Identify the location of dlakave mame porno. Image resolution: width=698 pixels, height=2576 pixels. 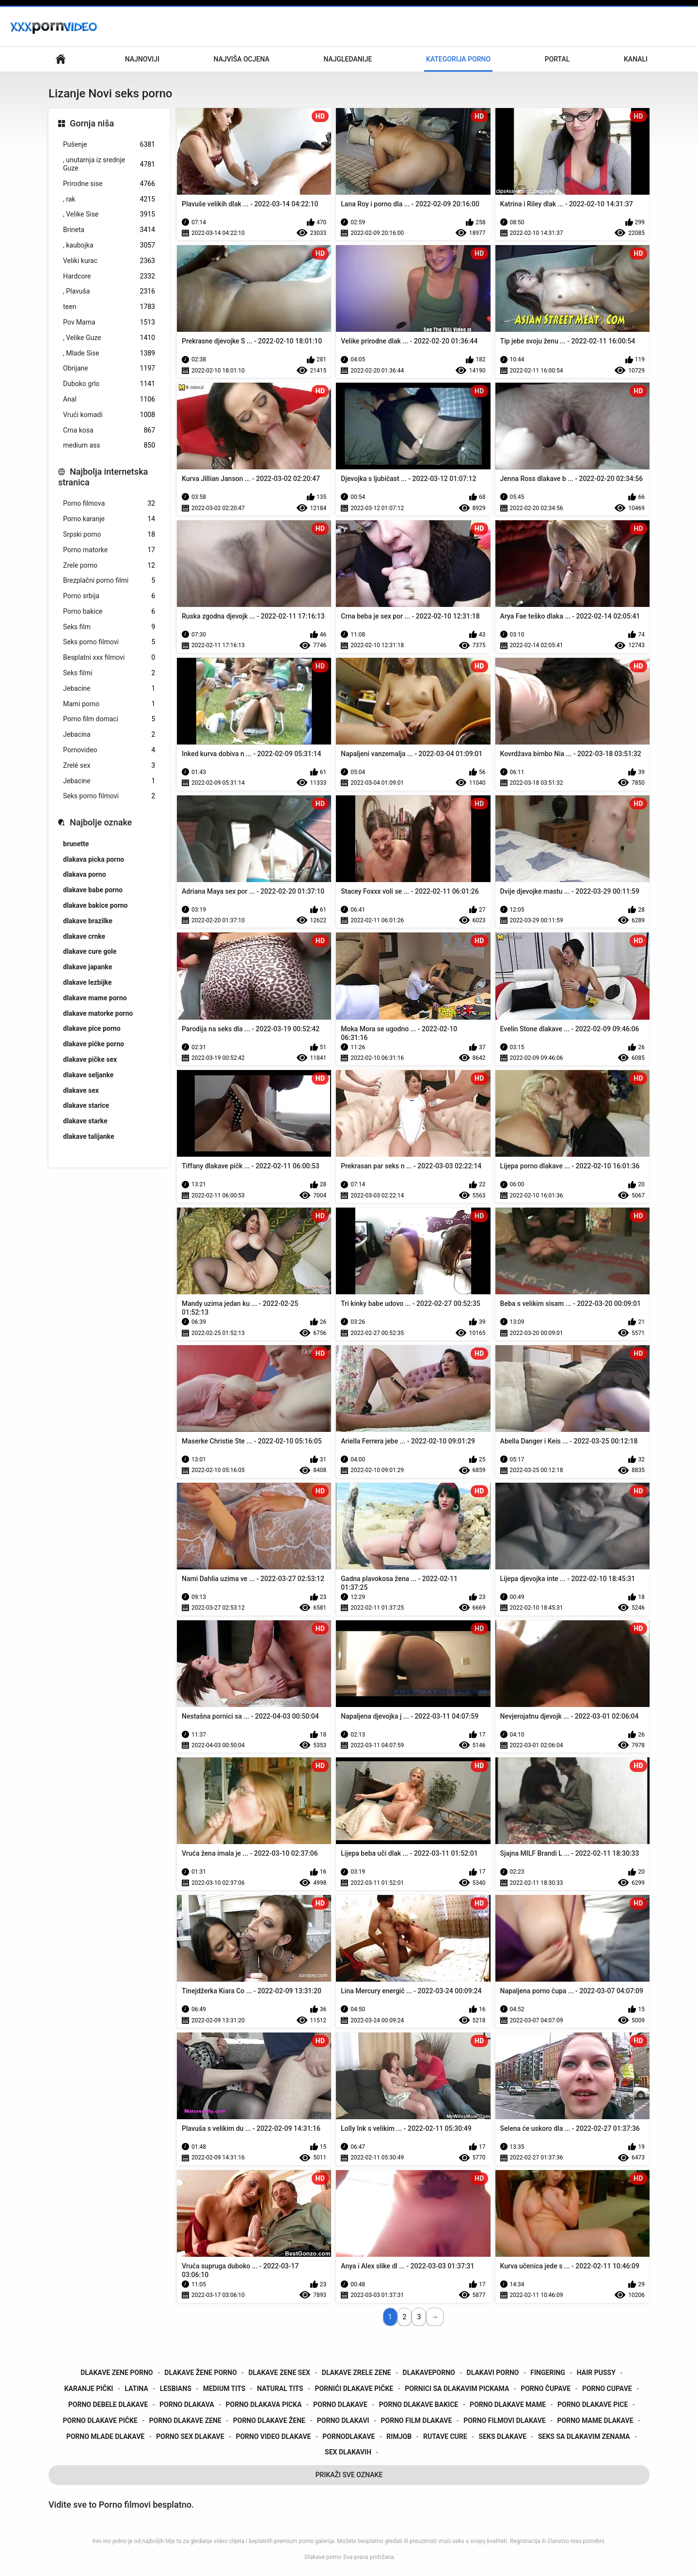
(95, 998).